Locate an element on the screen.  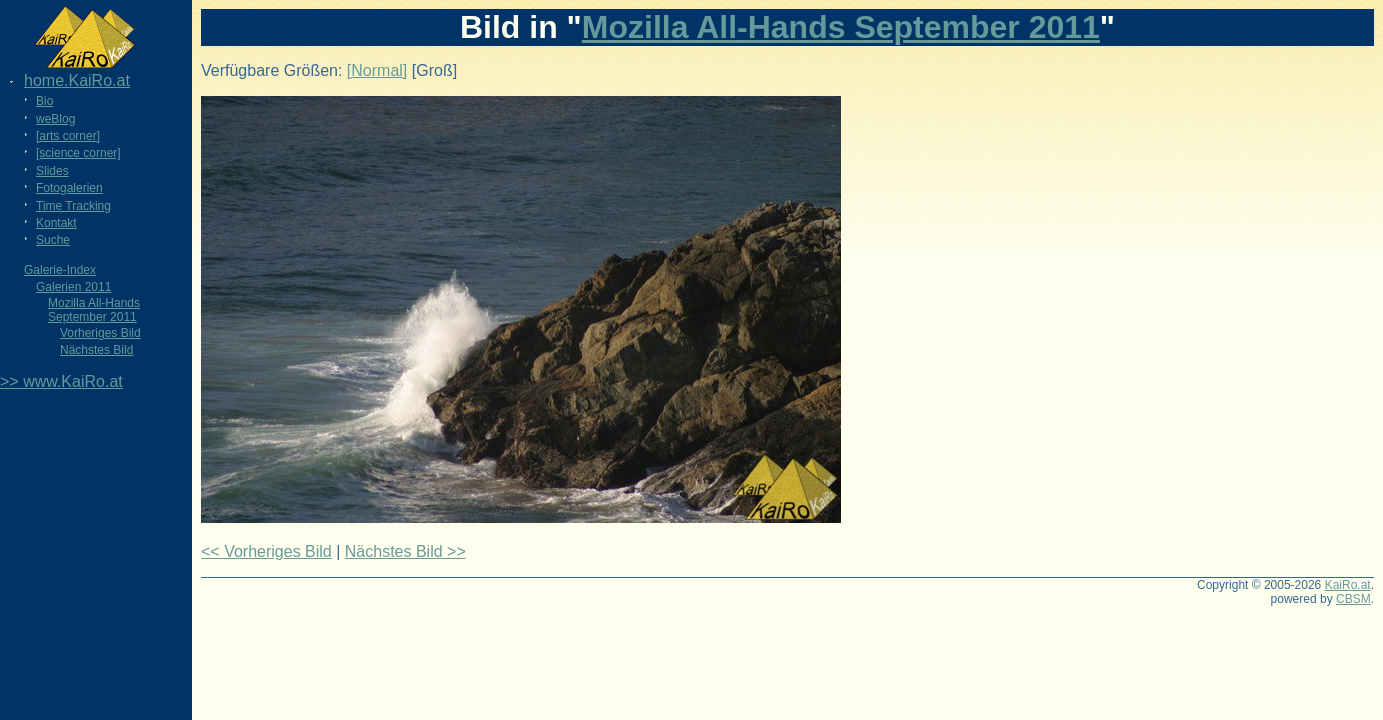
>> www.KaiRo.at is located at coordinates (61, 381).